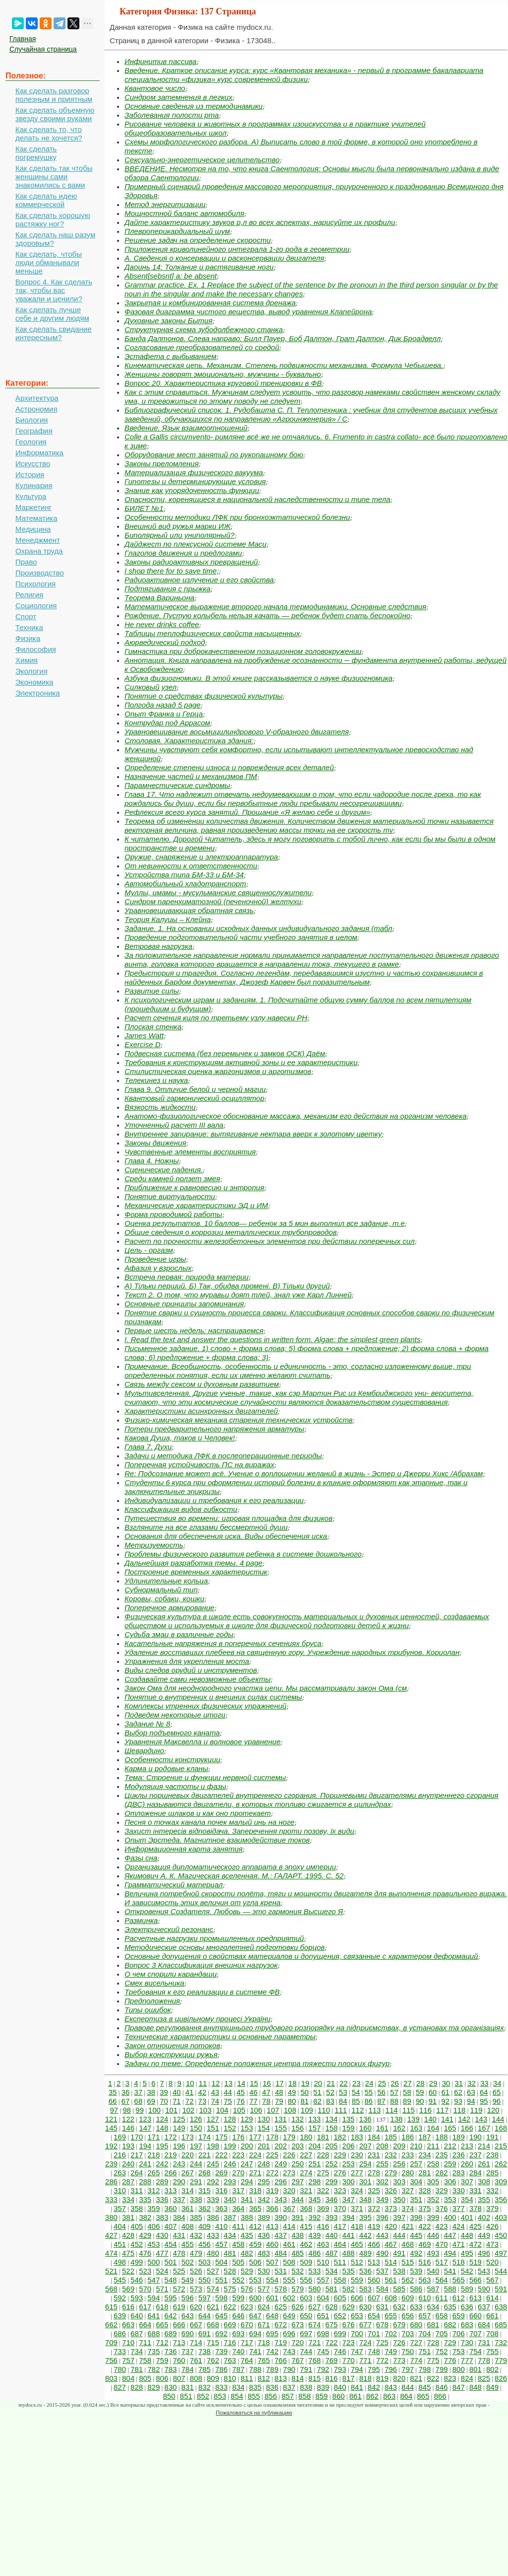 This screenshot has width=508, height=2576. I want to click on 542, so click(467, 2271).